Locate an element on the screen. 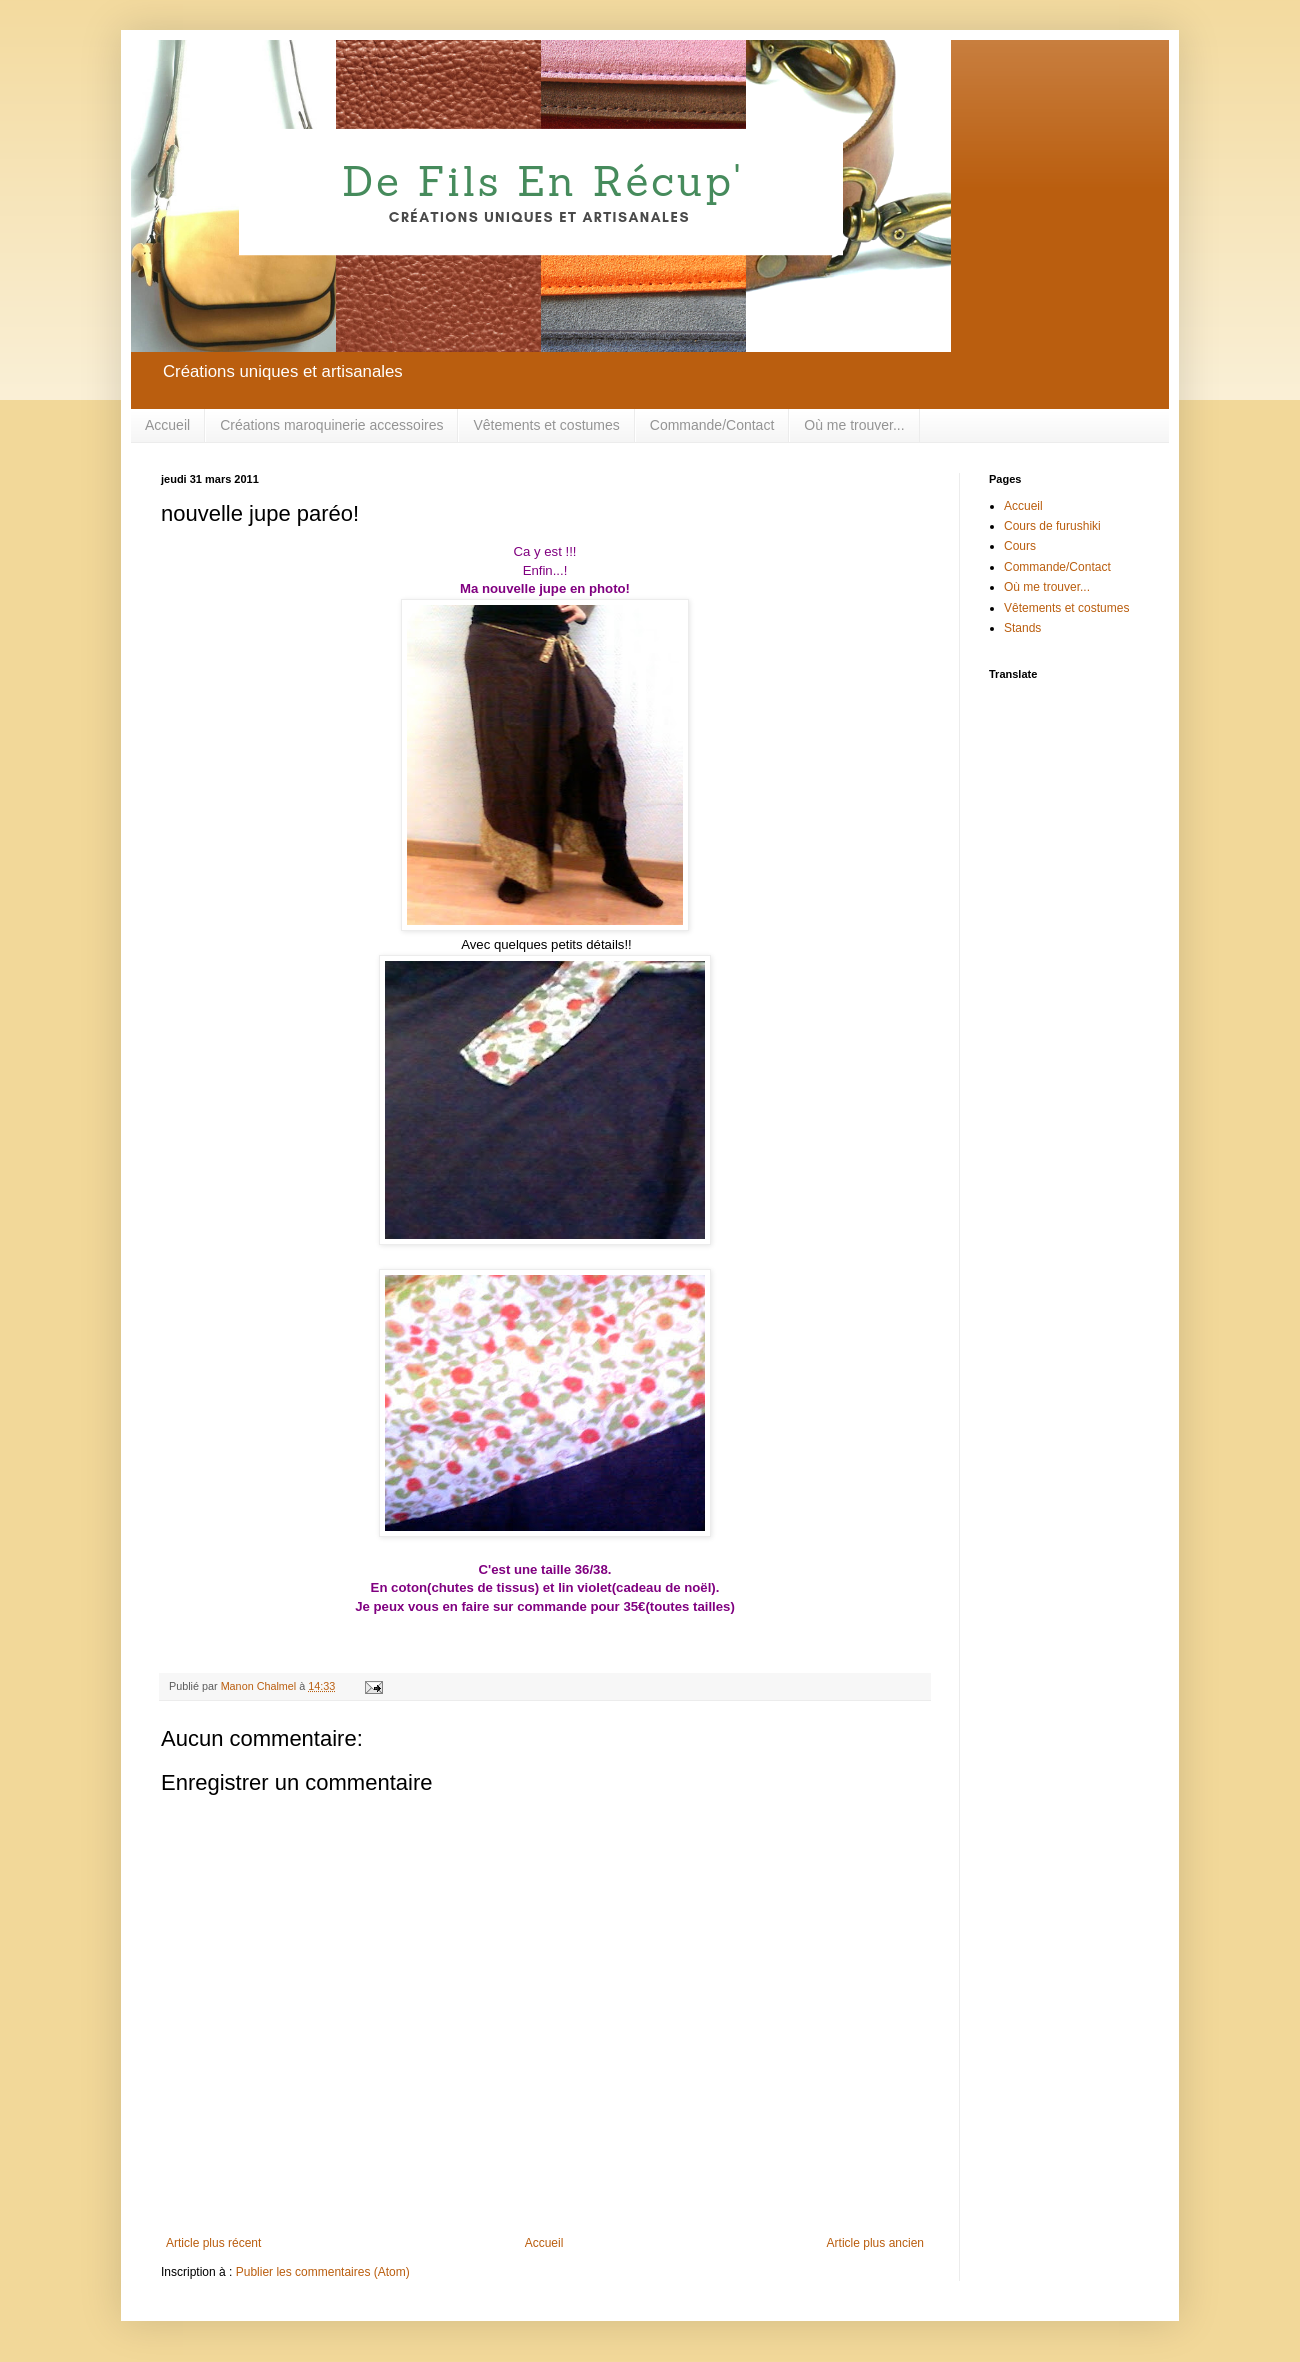 Image resolution: width=1300 pixels, height=2362 pixels. Cours is located at coordinates (1020, 546).